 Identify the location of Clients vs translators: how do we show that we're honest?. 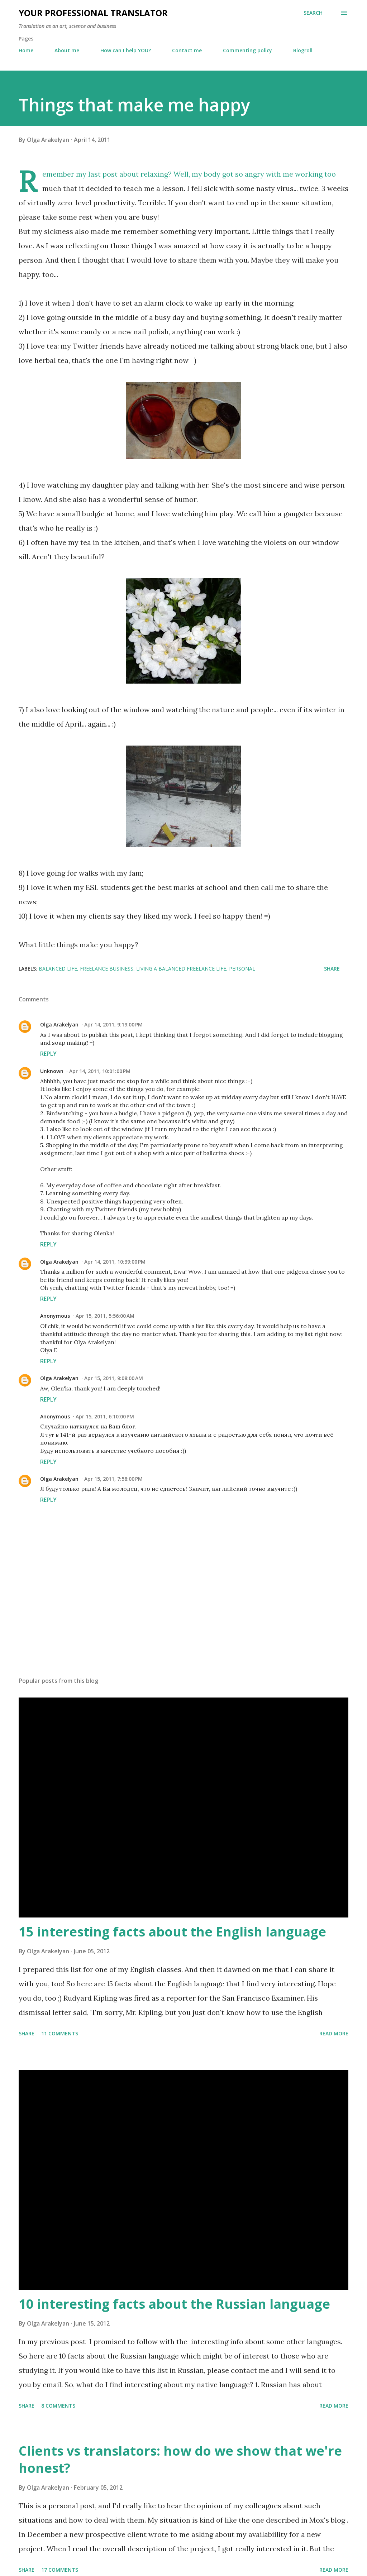
(180, 2459).